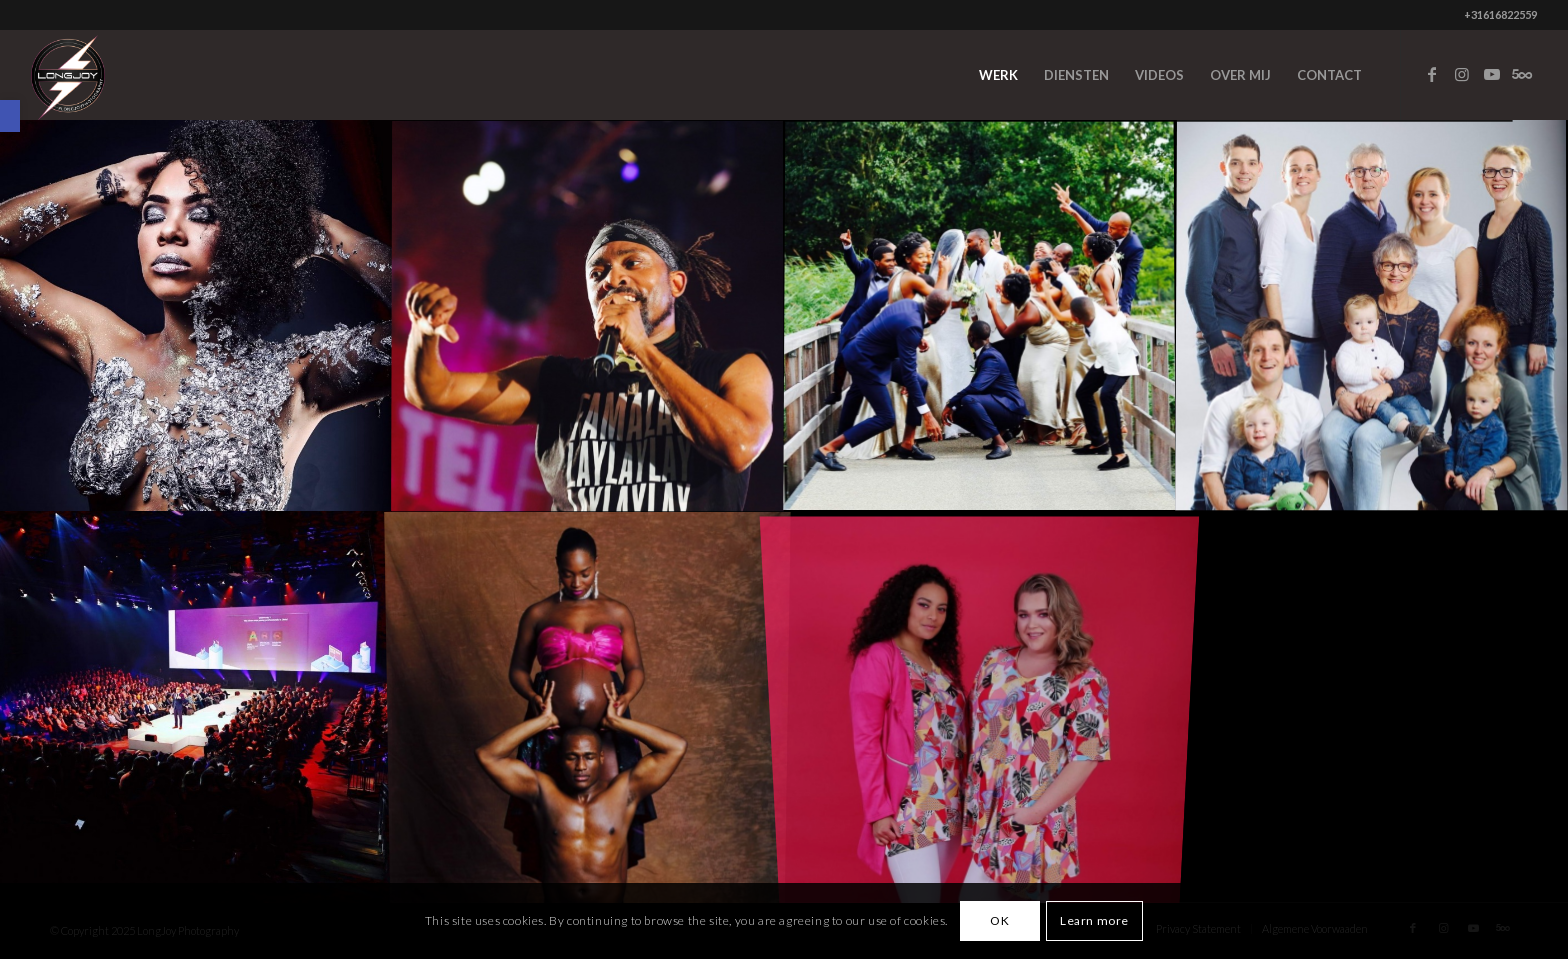 The height and width of the screenshot is (959, 1568). I want to click on [Link to Facebook], so click(1432, 74).